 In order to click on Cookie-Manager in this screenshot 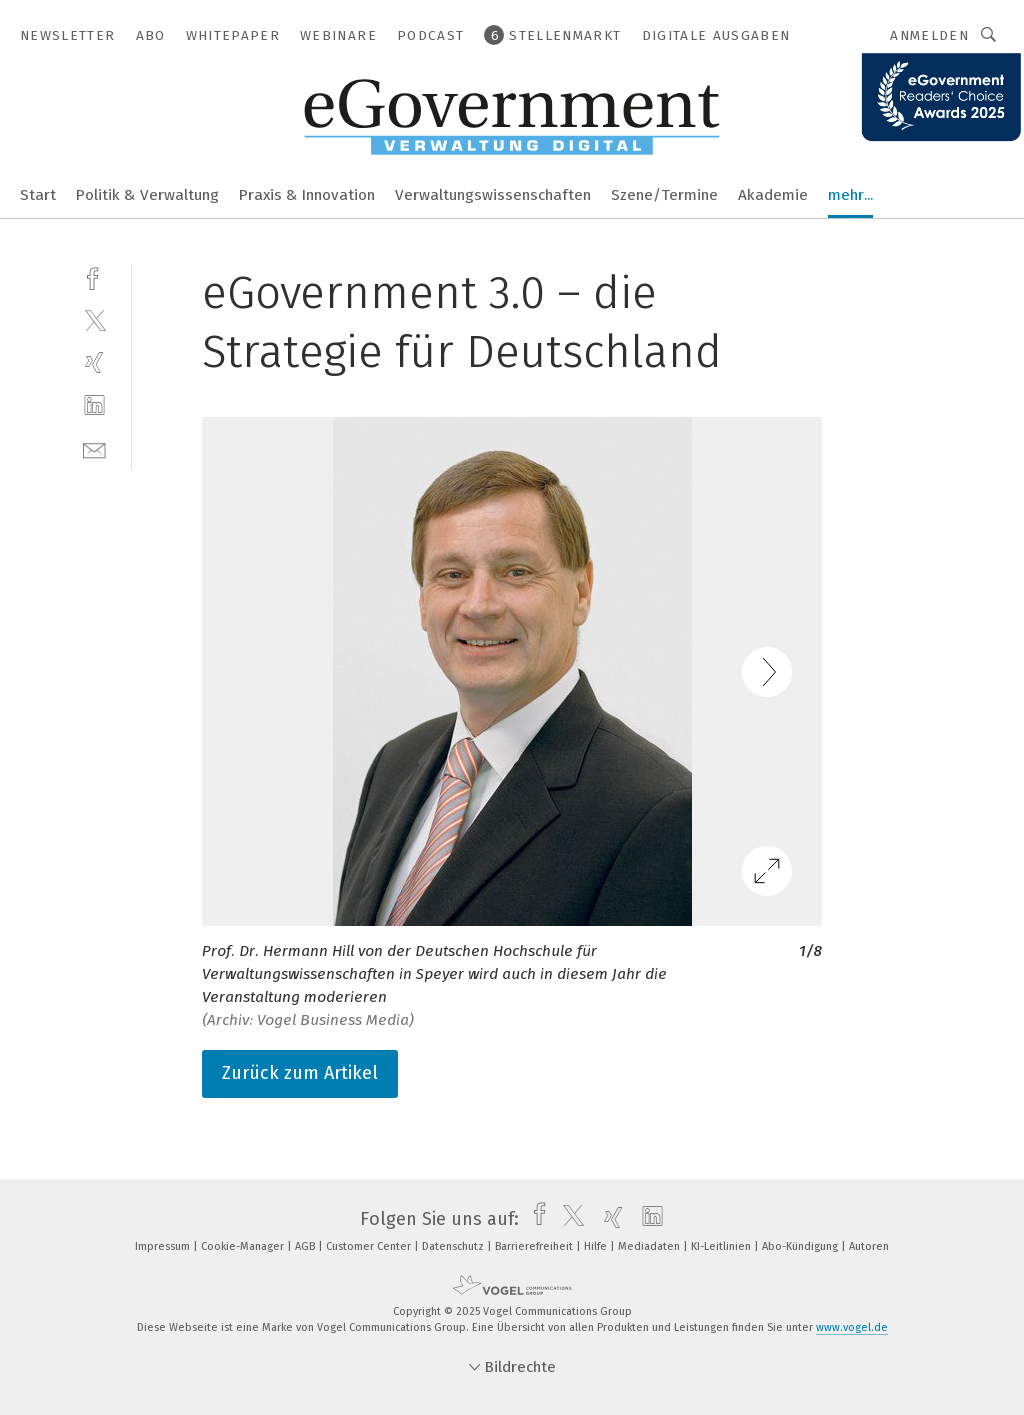, I will do `click(244, 1246)`.